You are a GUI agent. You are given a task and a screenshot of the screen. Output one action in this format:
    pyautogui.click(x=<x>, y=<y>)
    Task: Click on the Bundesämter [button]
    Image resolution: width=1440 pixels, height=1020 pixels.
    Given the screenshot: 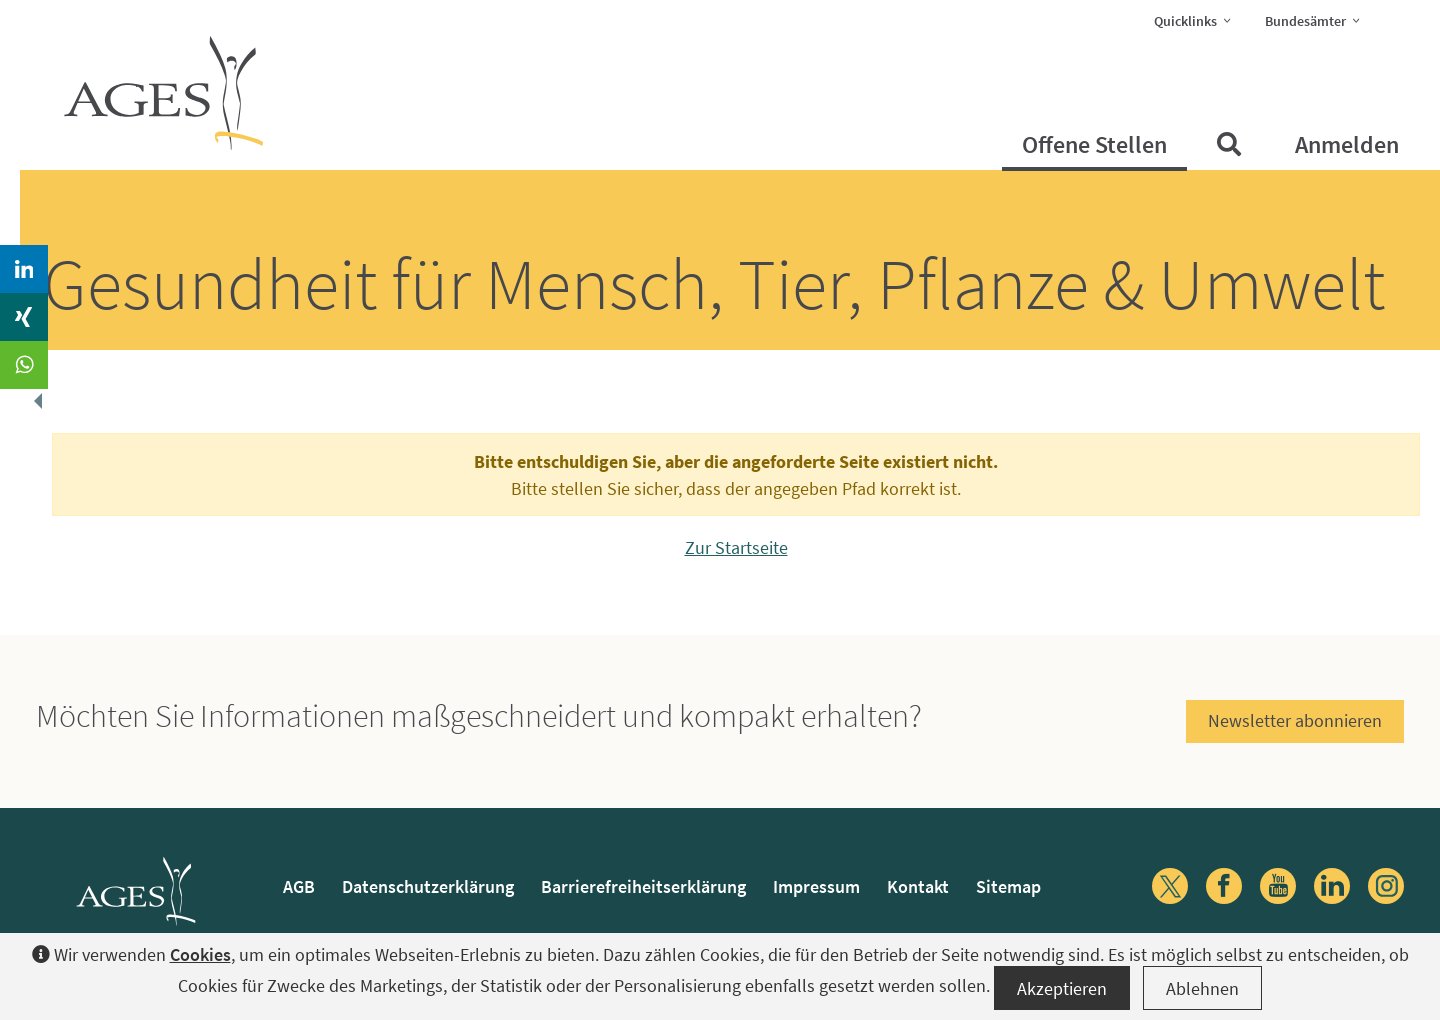 What is the action you would take?
    pyautogui.click(x=1318, y=19)
    